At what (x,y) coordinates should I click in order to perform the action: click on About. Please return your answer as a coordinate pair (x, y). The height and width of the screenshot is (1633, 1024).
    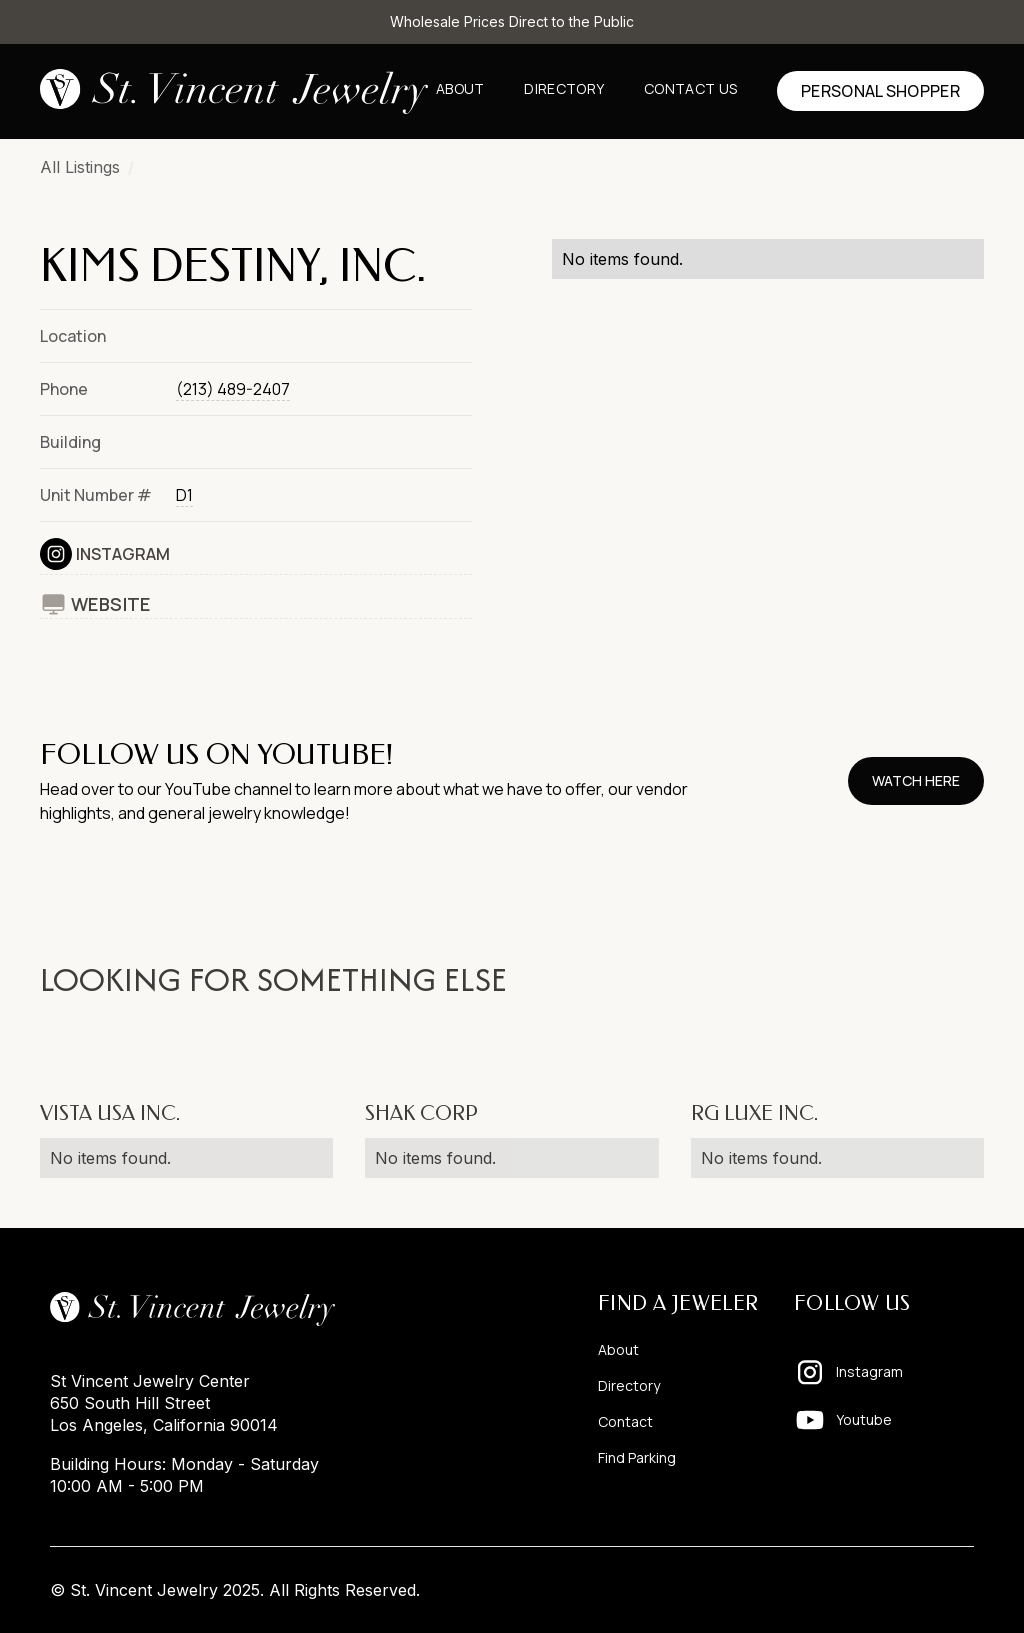
    Looking at the image, I should click on (460, 88).